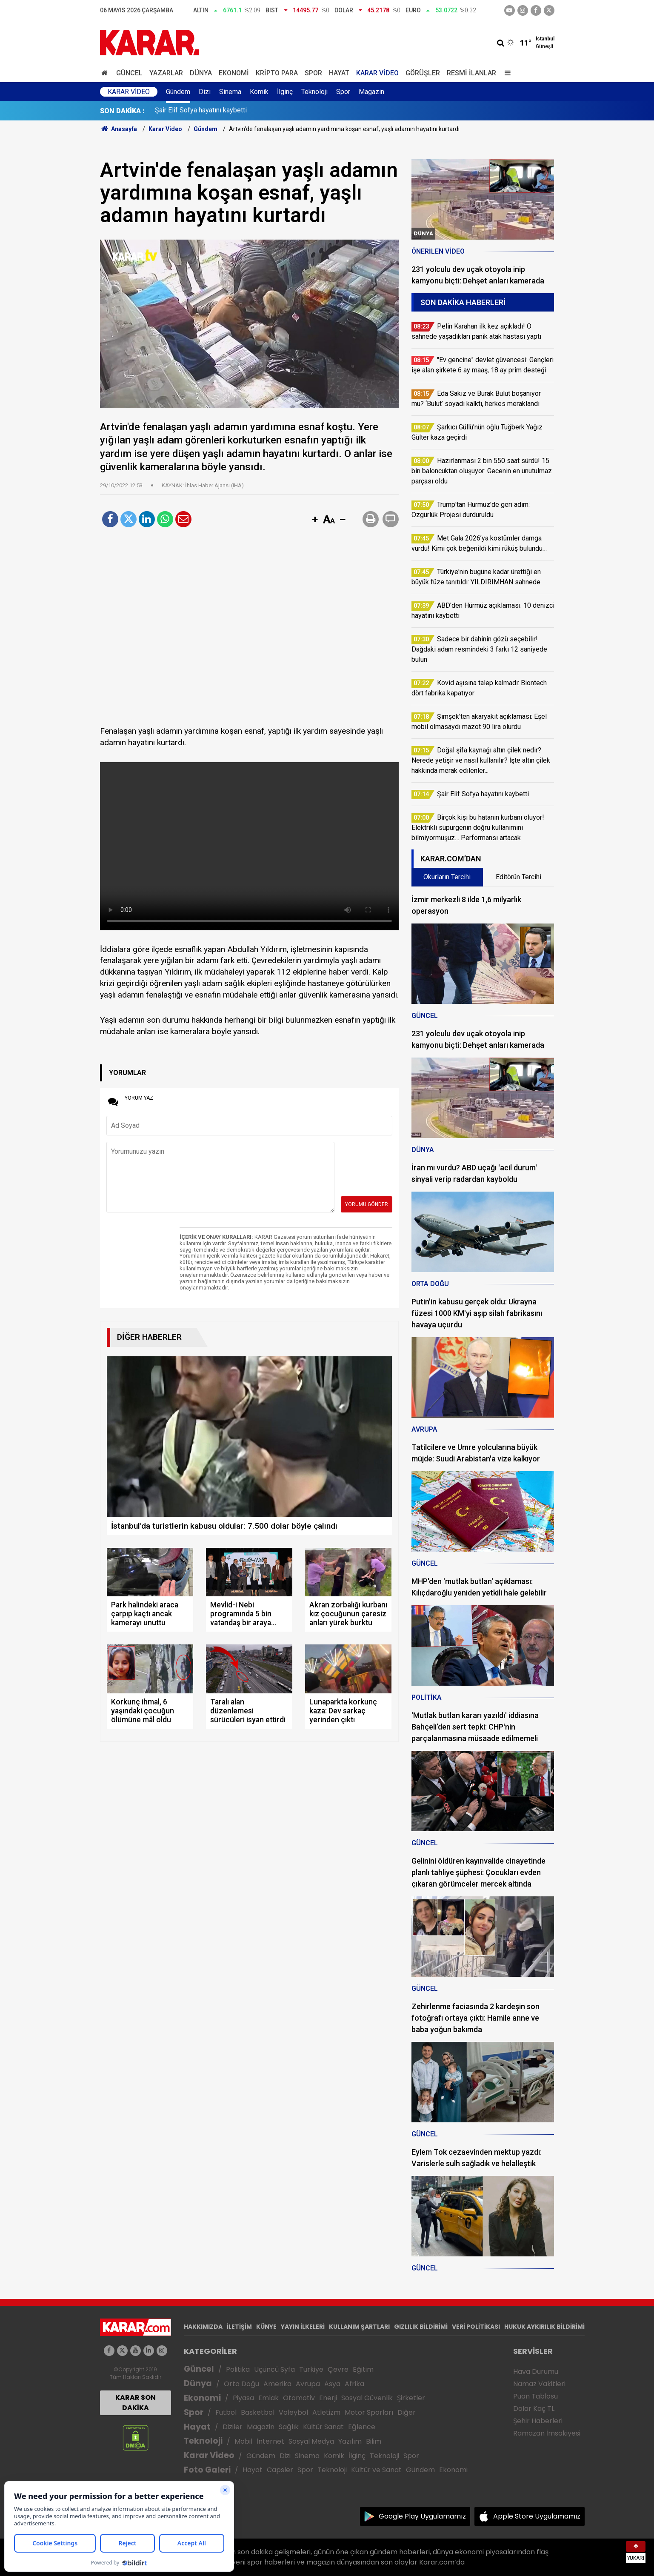 The width and height of the screenshot is (654, 2576). I want to click on Komik, so click(259, 92).